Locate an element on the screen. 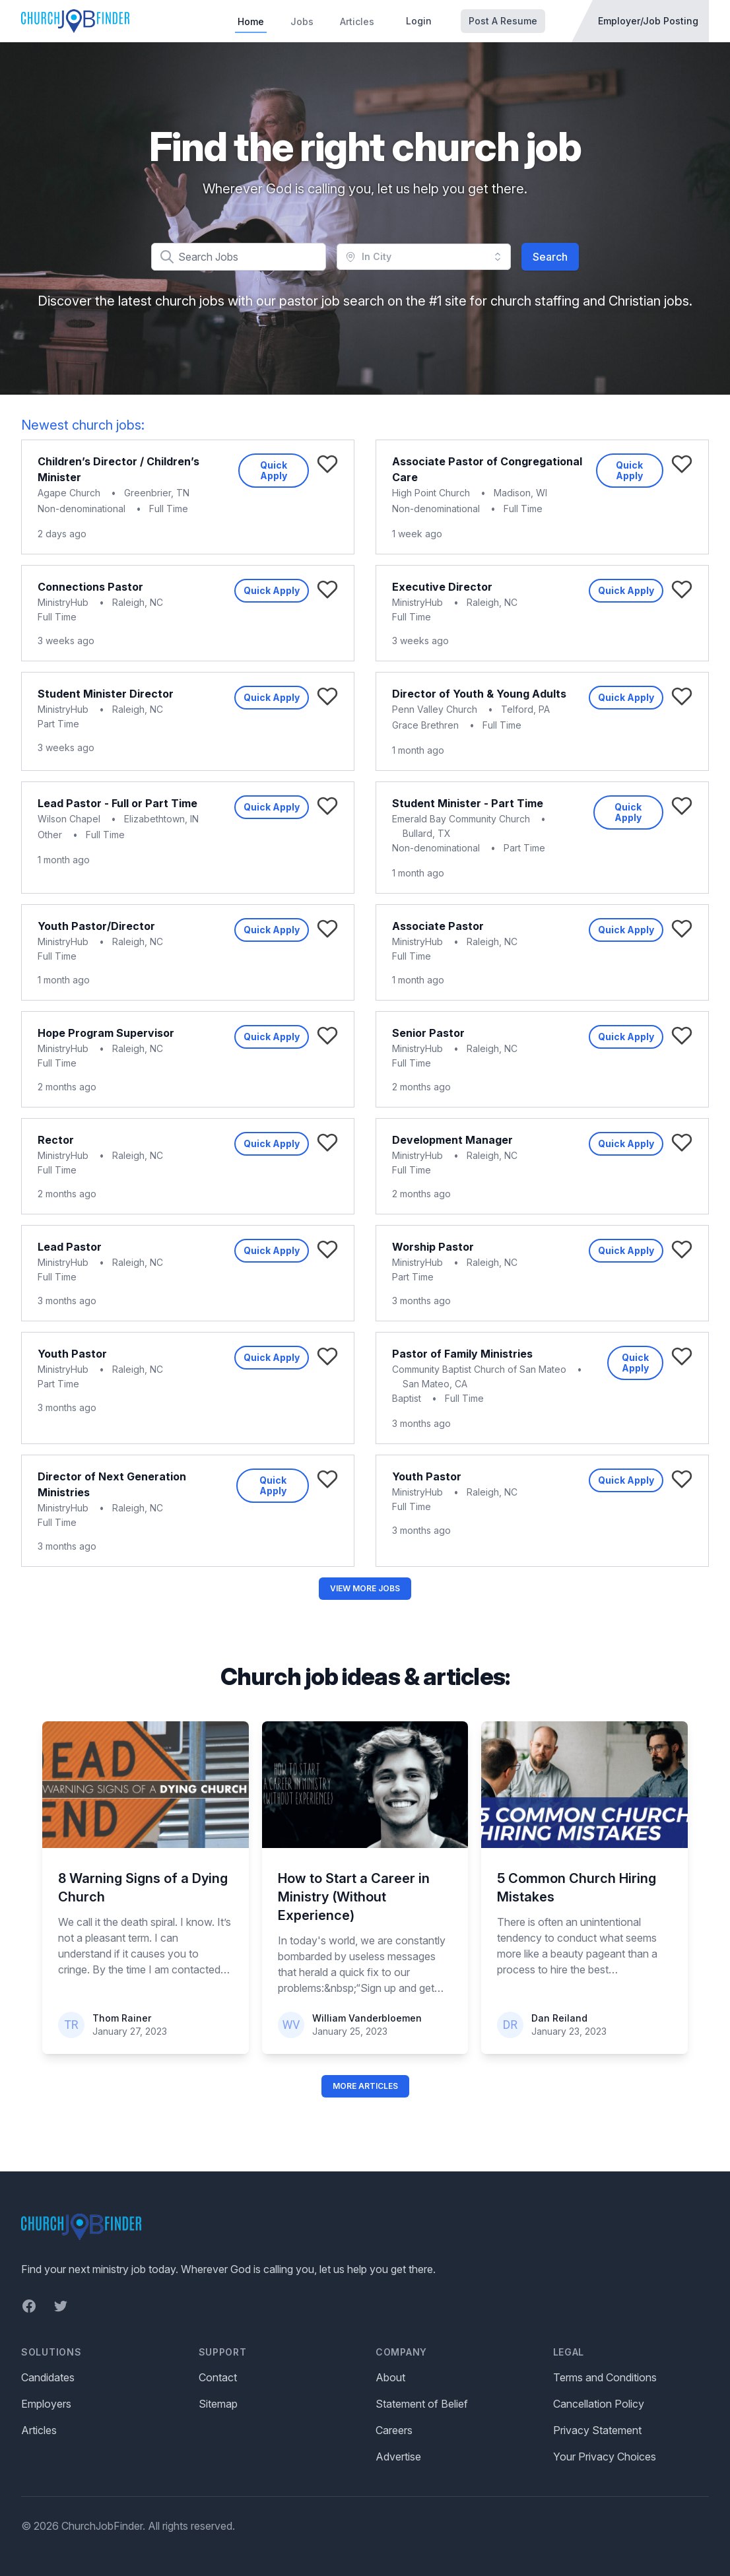 Image resolution: width=730 pixels, height=2576 pixels. William Vanderbloemen is located at coordinates (367, 2018).